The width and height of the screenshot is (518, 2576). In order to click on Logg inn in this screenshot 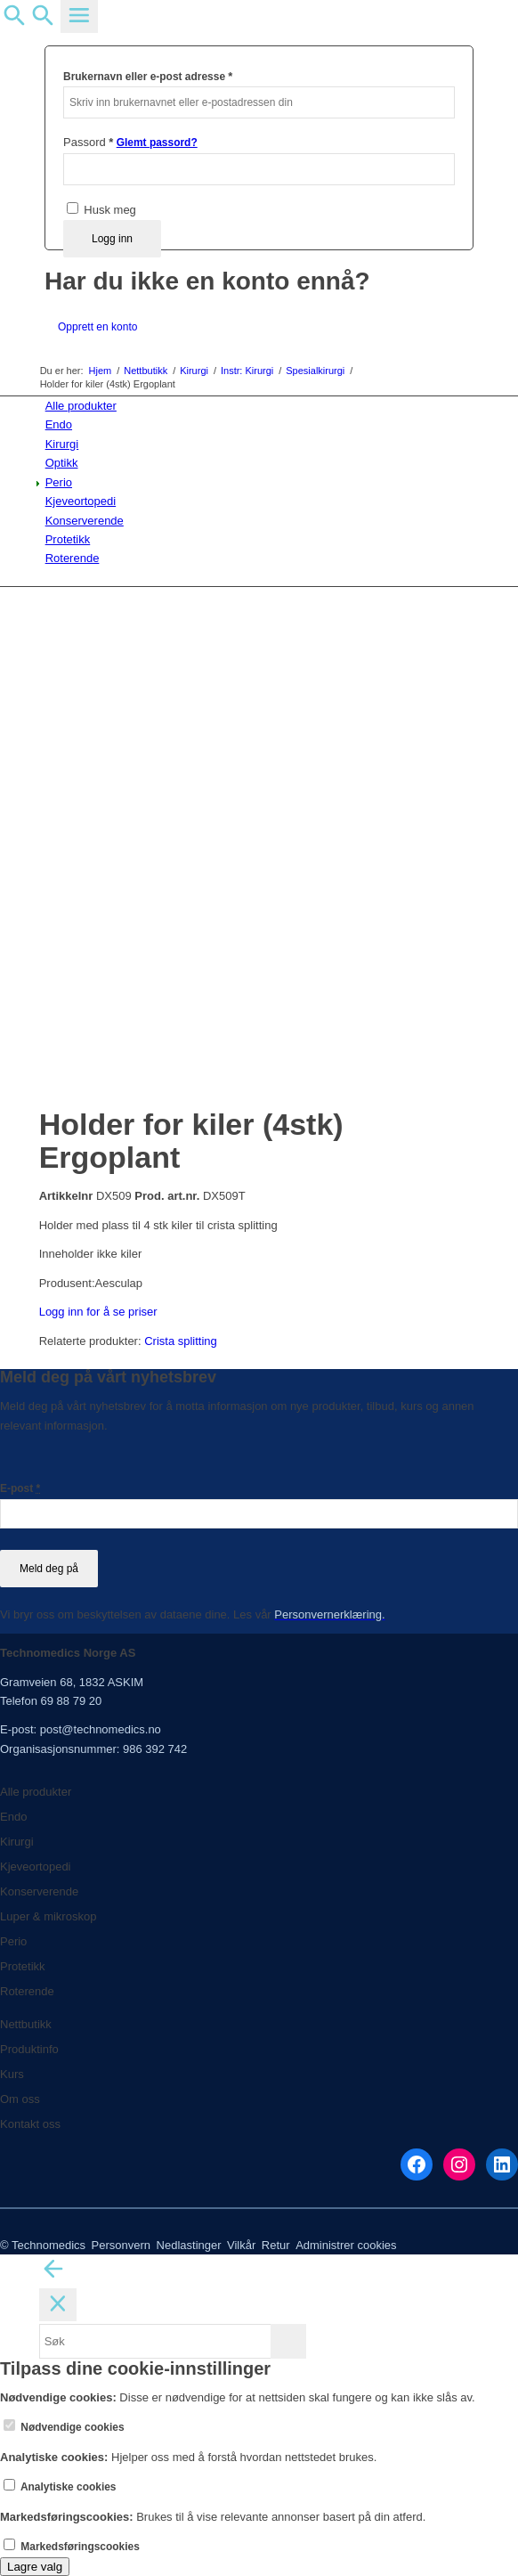, I will do `click(112, 238)`.